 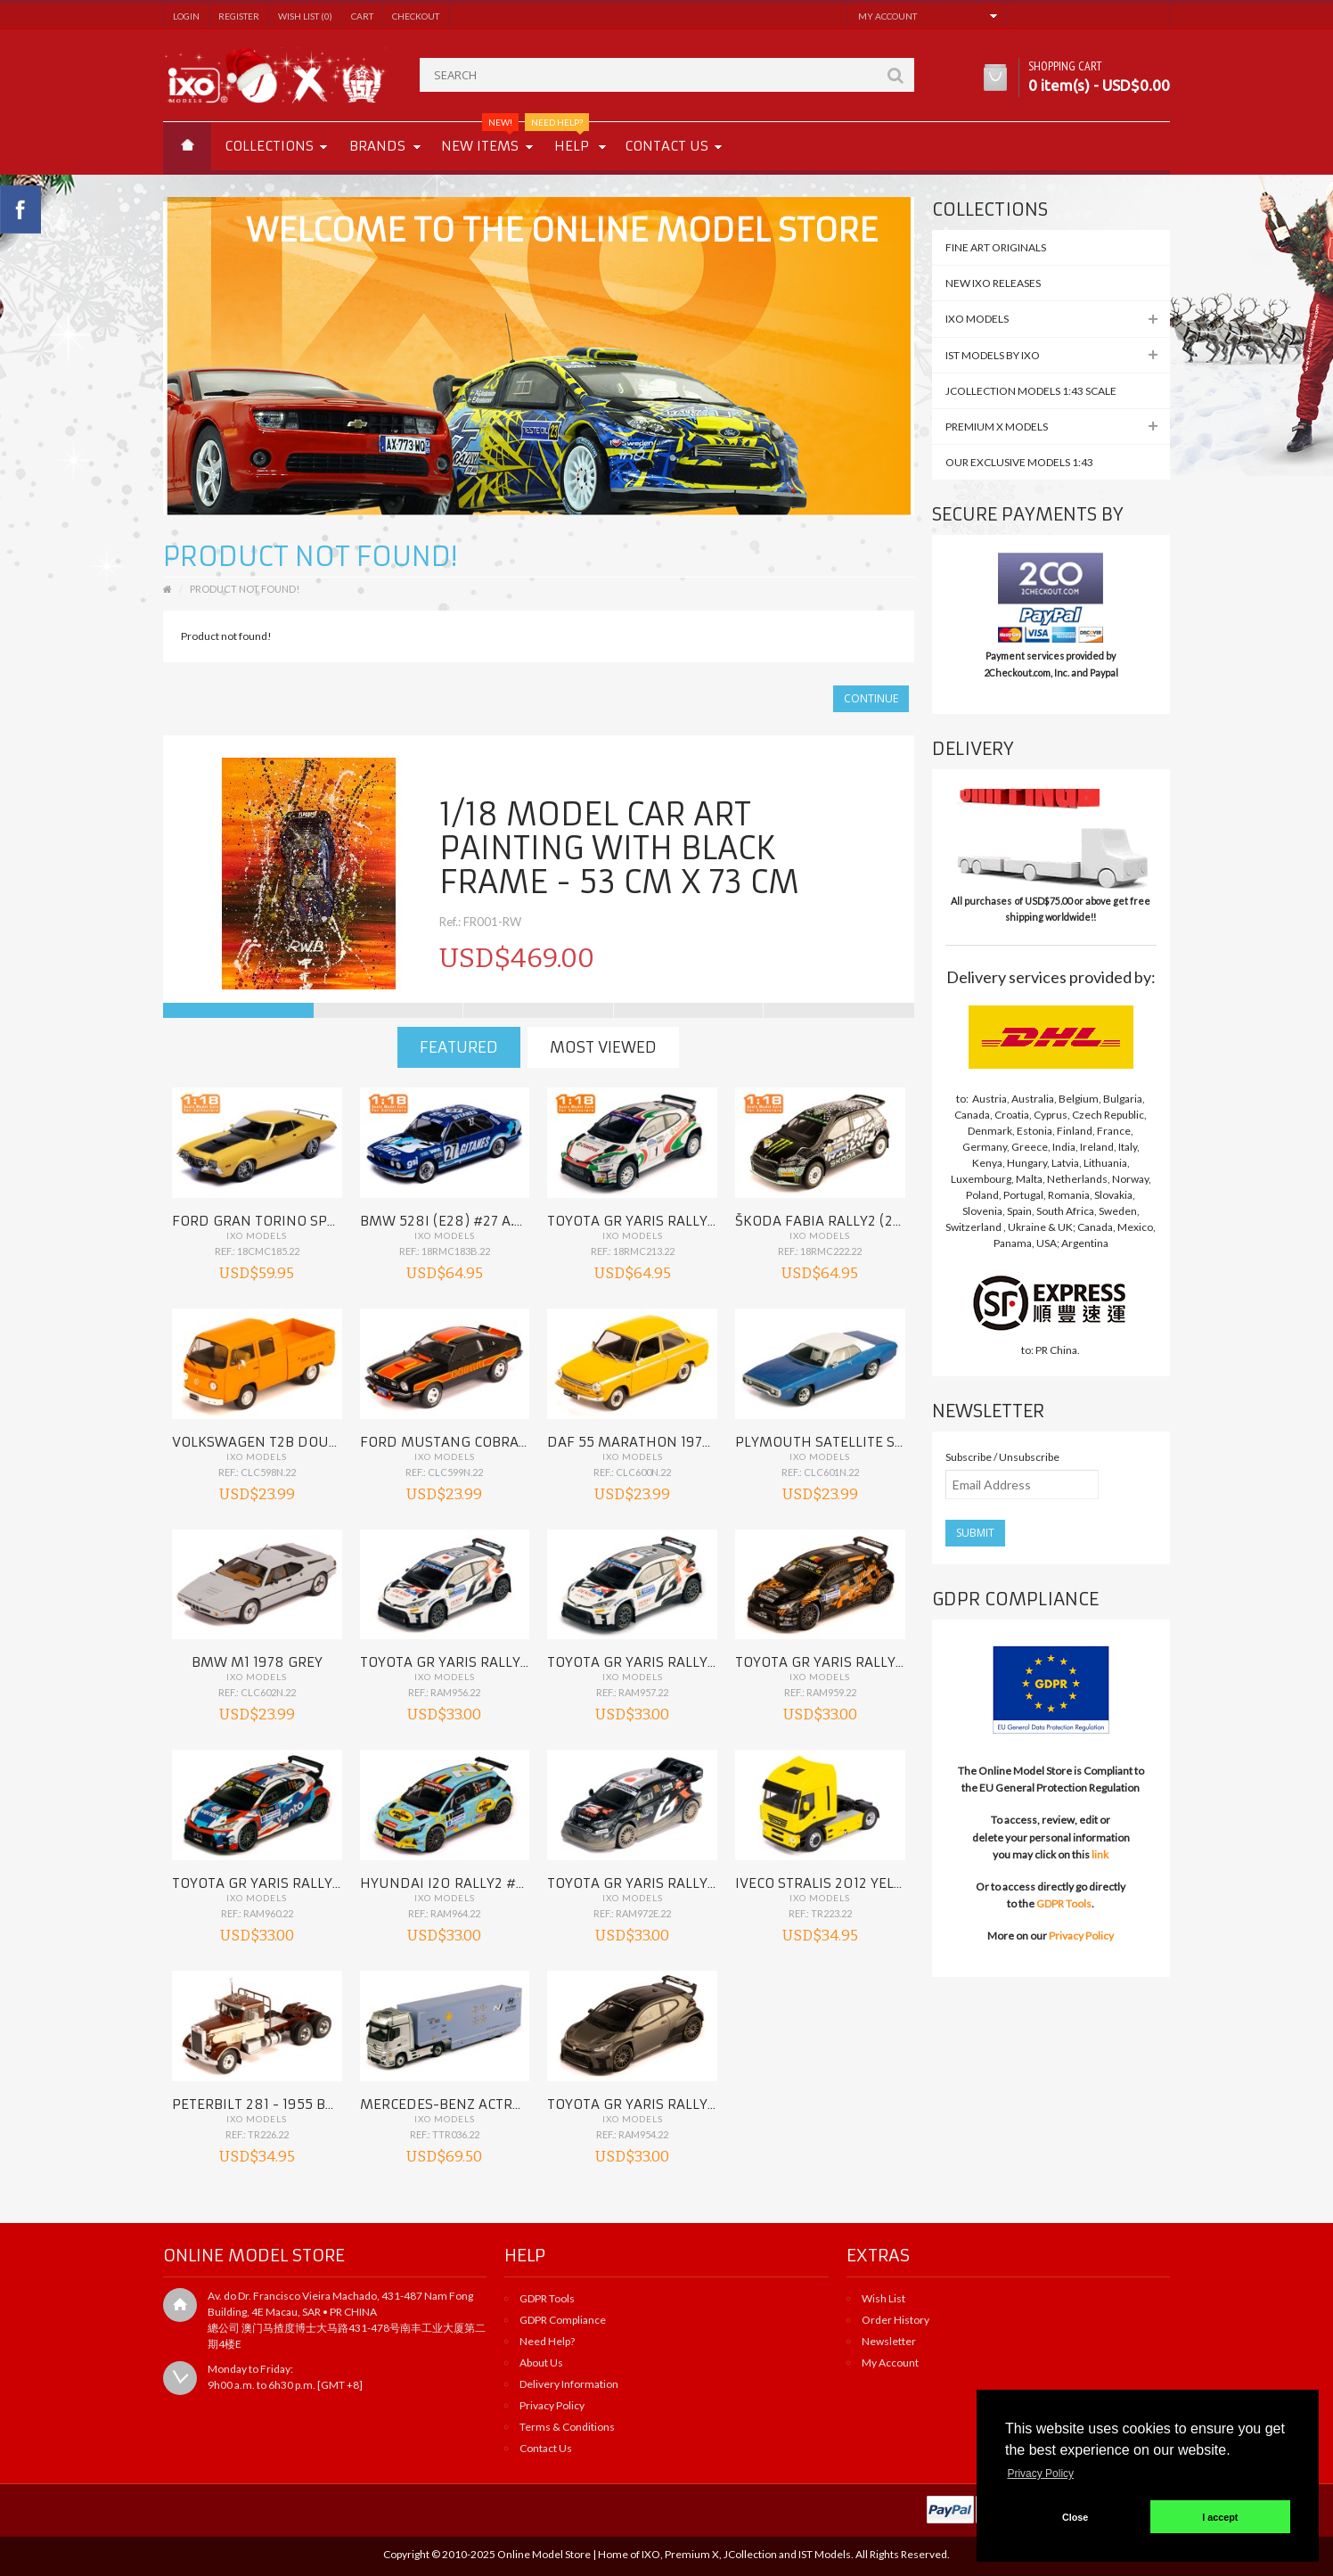 What do you see at coordinates (256, 1235) in the screenshot?
I see `IXO Models` at bounding box center [256, 1235].